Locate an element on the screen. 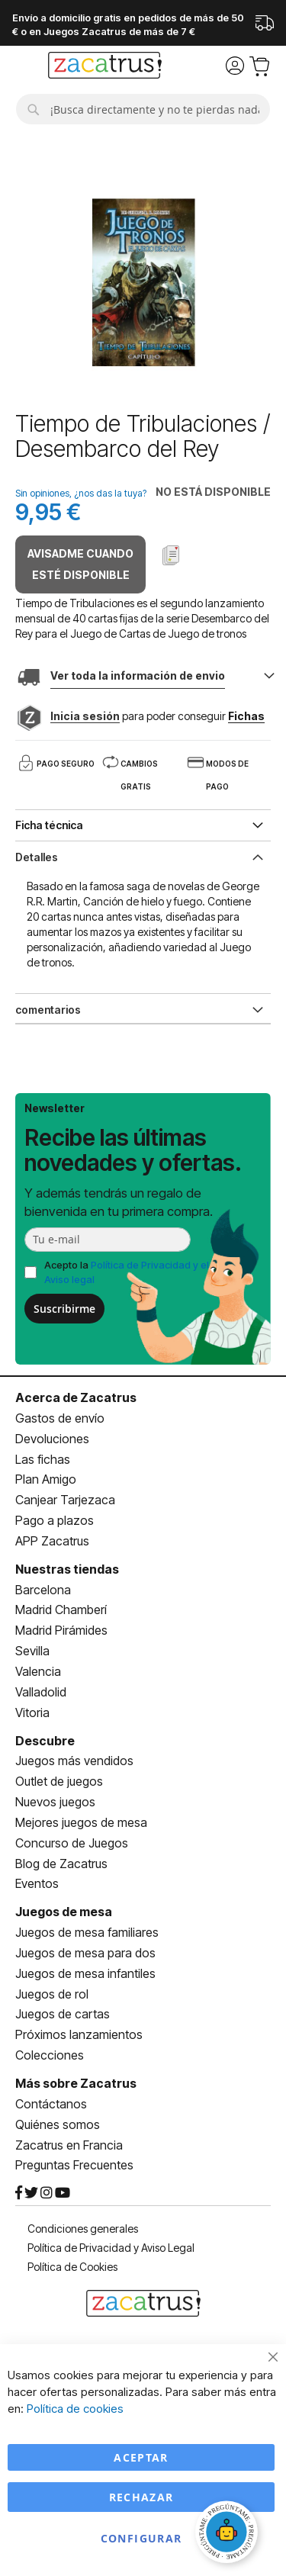  Acepto la is located at coordinates (126, 1272).